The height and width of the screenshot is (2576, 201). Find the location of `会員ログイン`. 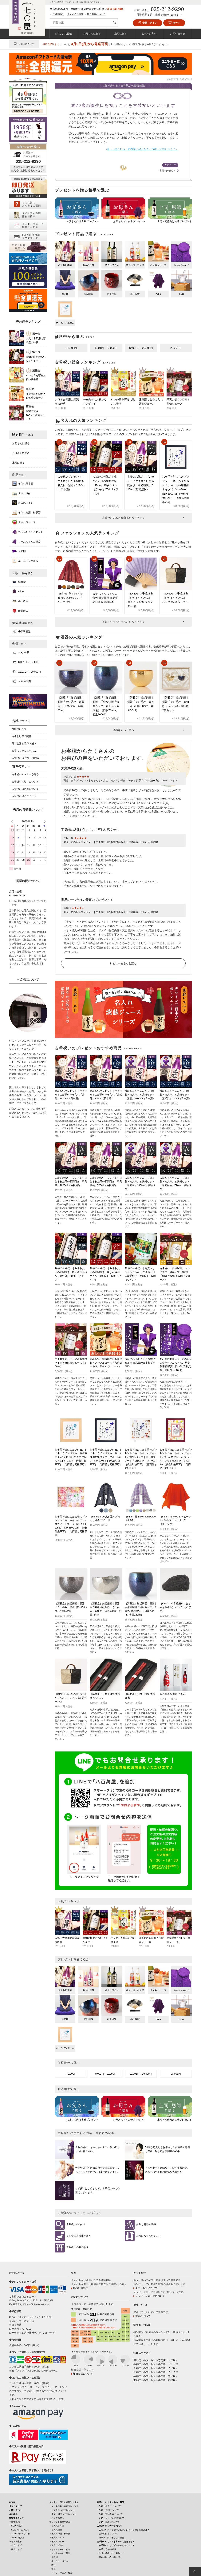

会員ログイン is located at coordinates (147, 23).